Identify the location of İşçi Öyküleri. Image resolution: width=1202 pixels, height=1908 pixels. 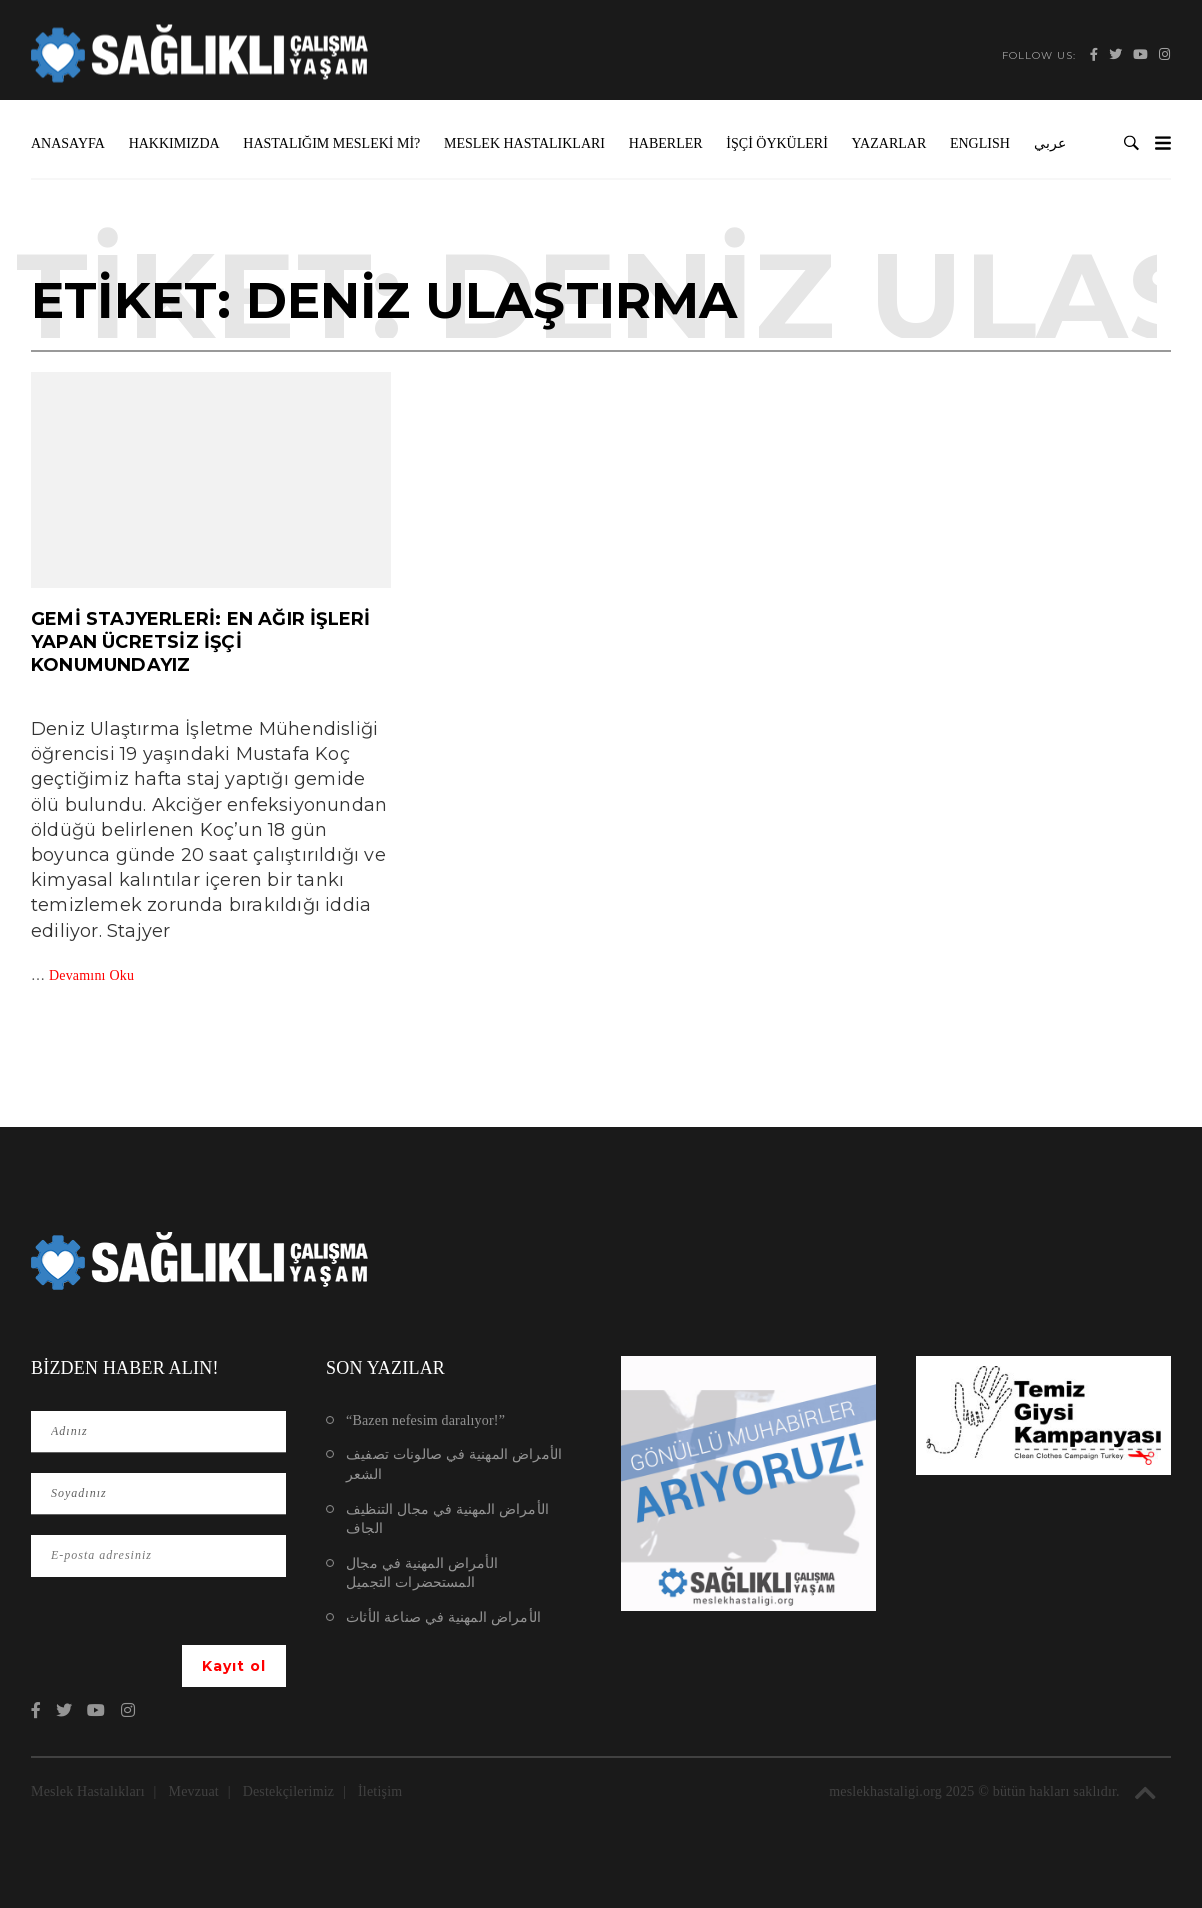
(777, 143).